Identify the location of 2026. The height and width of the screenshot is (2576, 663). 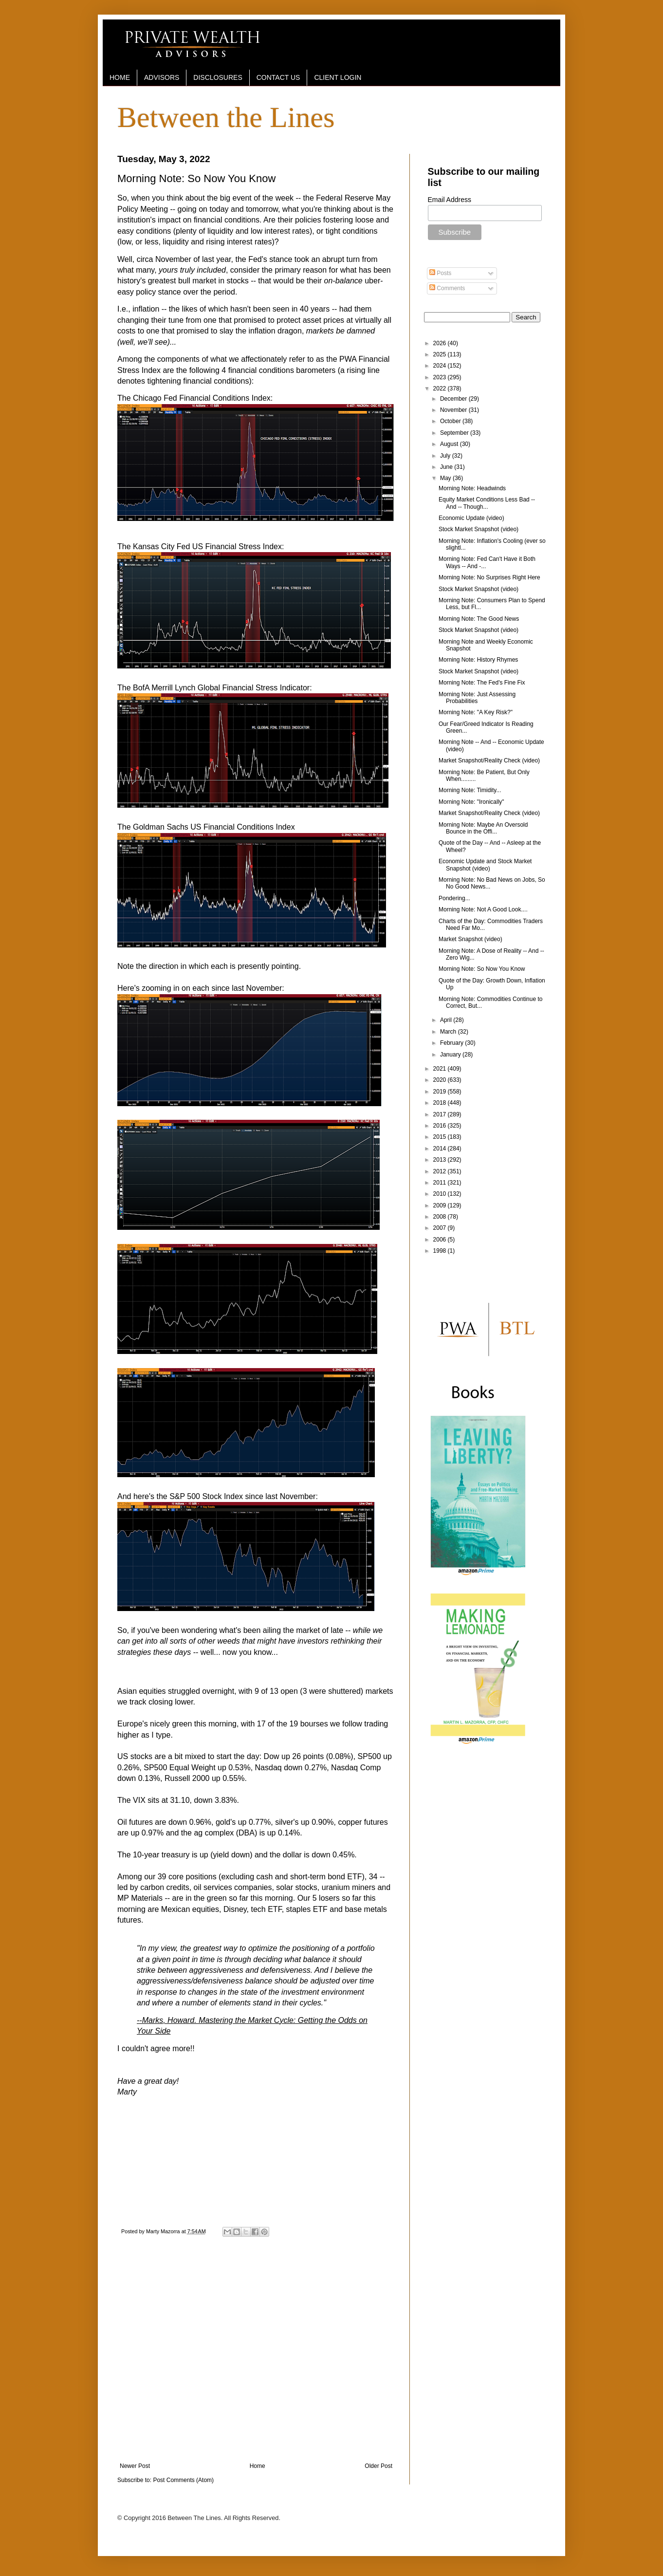
(440, 343).